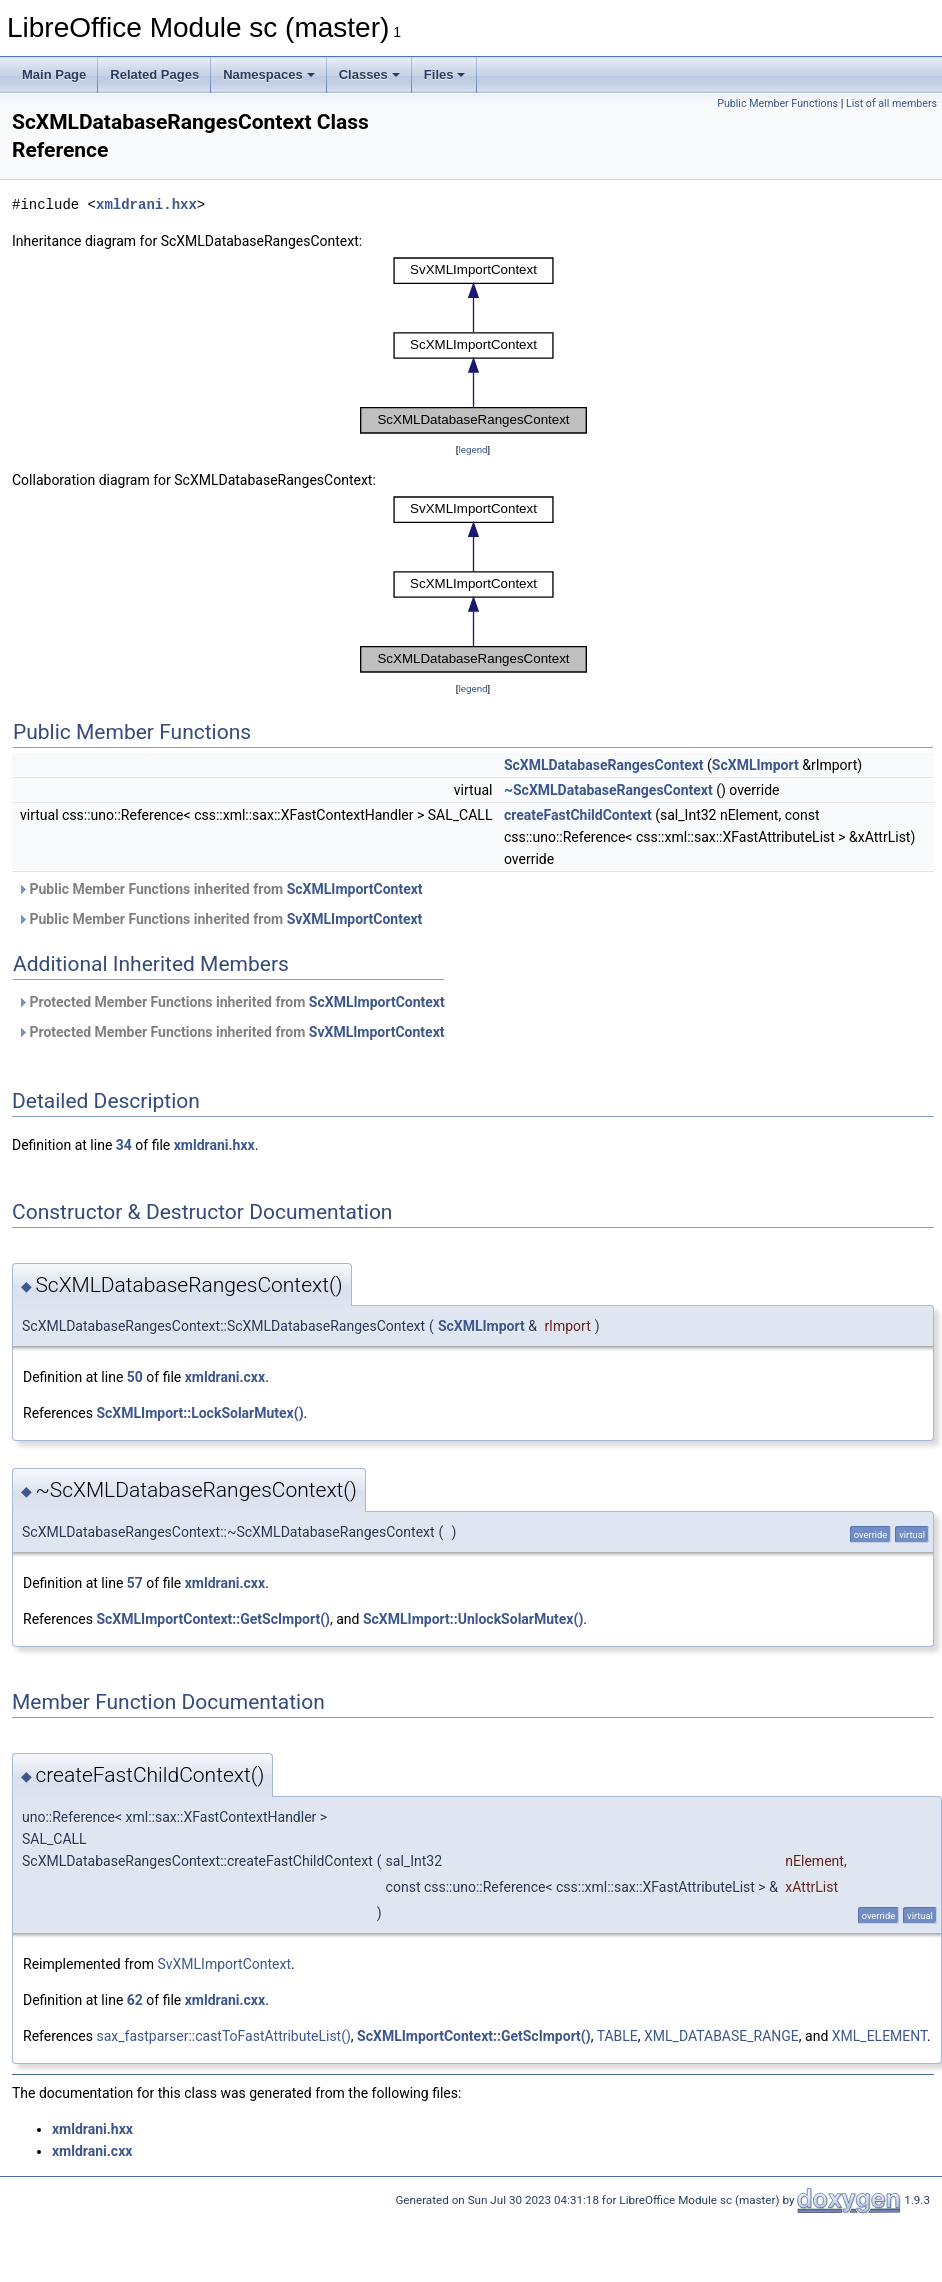 The image size is (942, 2282). What do you see at coordinates (578, 815) in the screenshot?
I see `createFastChildContext` at bounding box center [578, 815].